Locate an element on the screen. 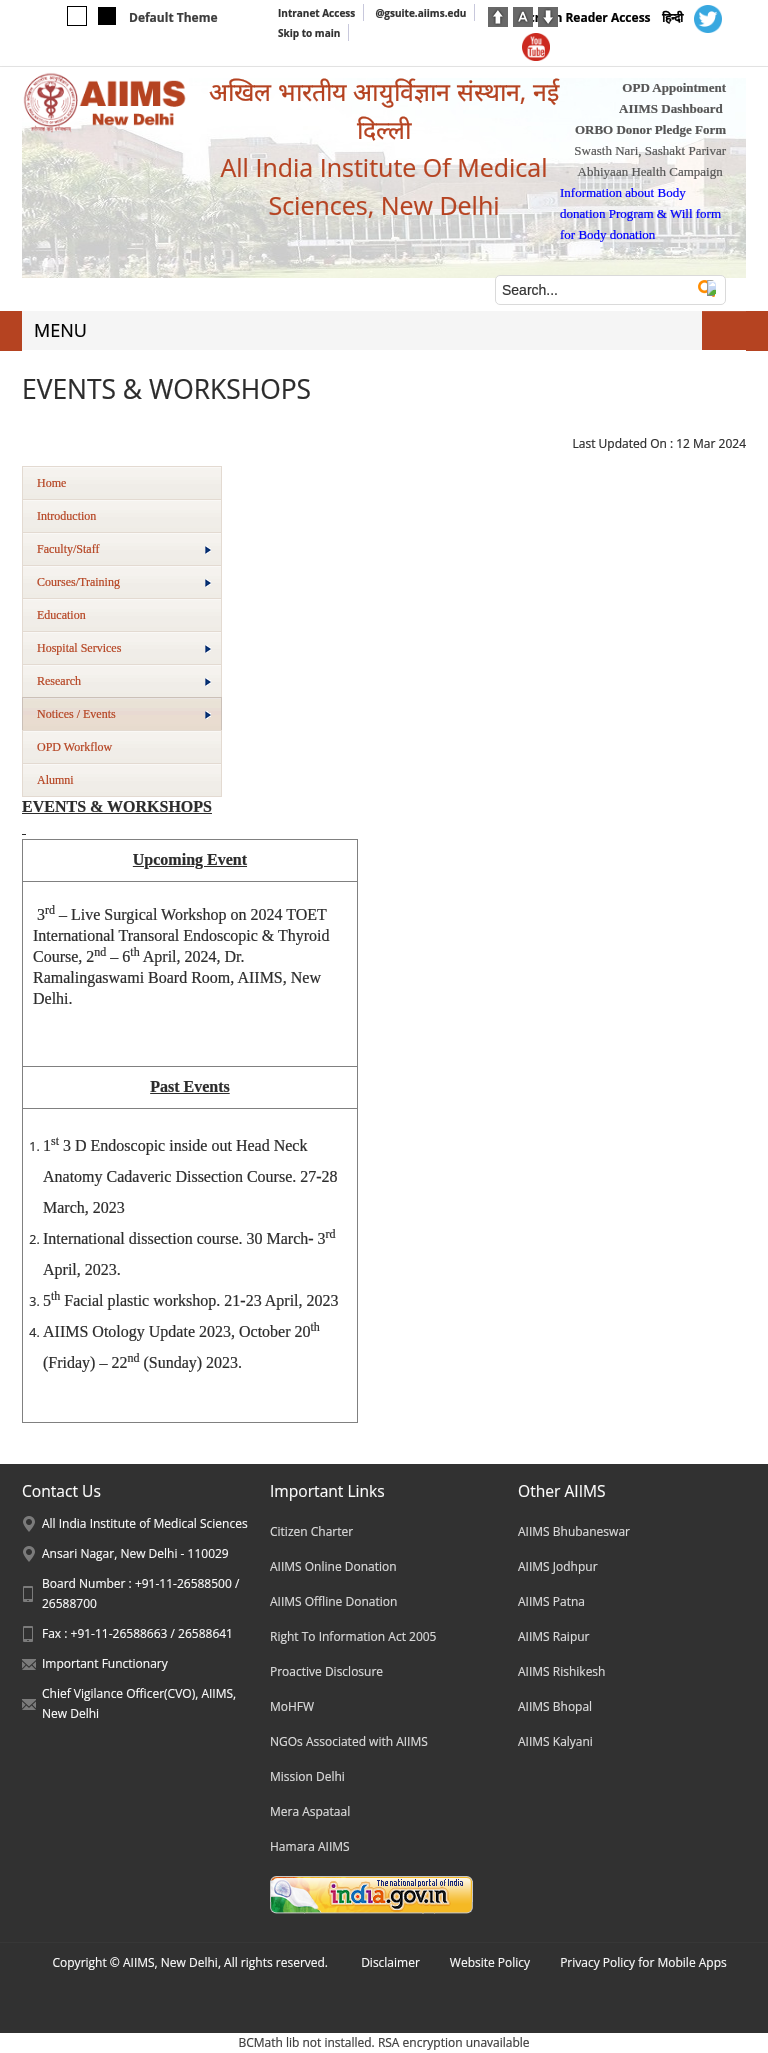  Research is located at coordinates (124, 681).